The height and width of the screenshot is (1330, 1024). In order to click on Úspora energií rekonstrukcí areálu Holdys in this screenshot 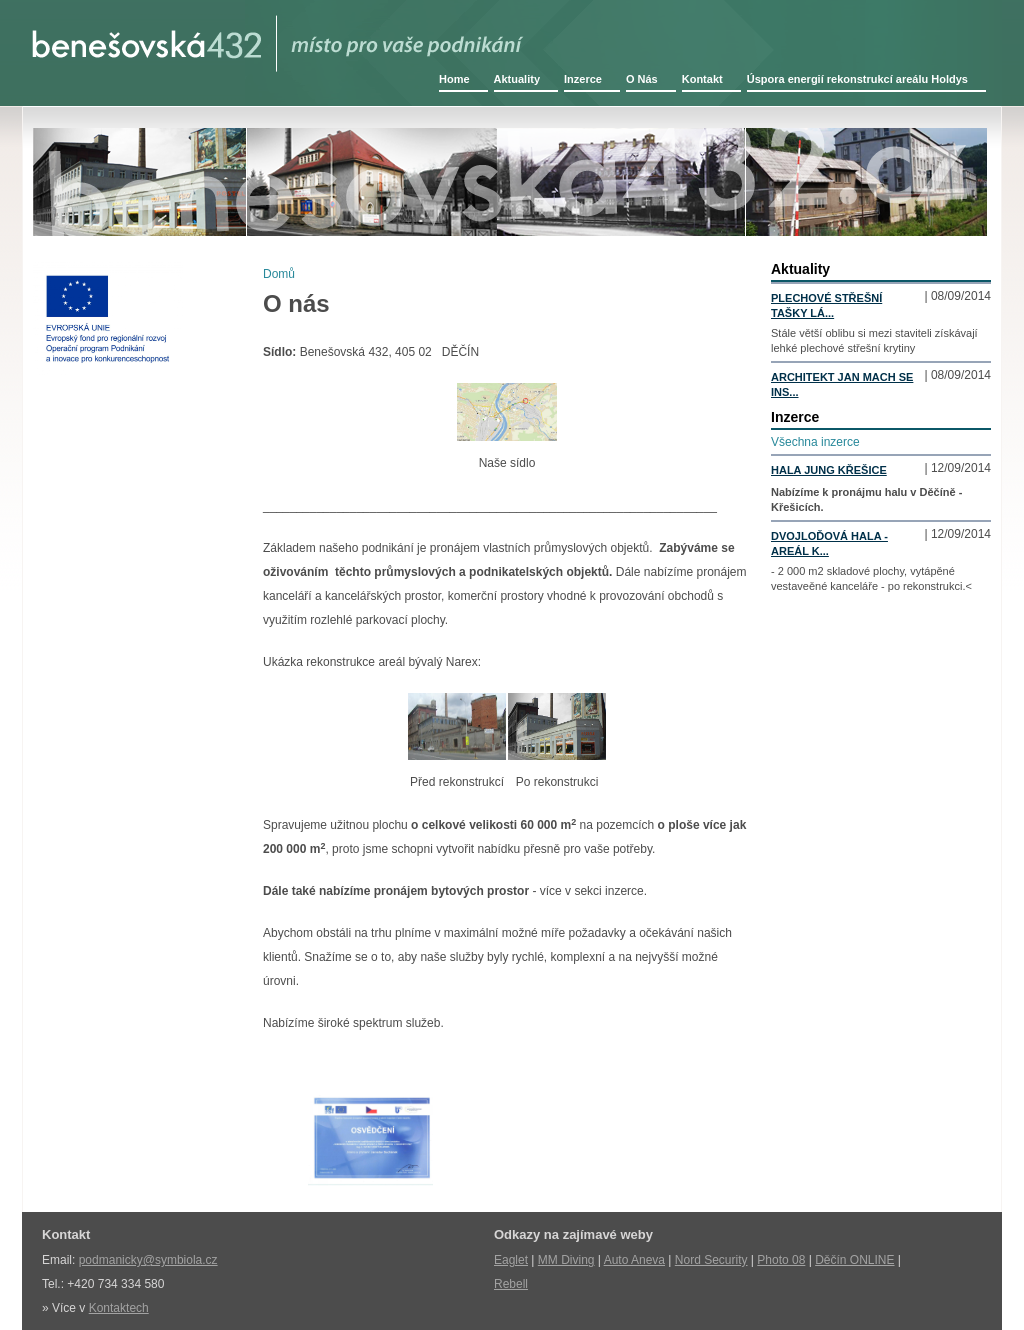, I will do `click(857, 79)`.